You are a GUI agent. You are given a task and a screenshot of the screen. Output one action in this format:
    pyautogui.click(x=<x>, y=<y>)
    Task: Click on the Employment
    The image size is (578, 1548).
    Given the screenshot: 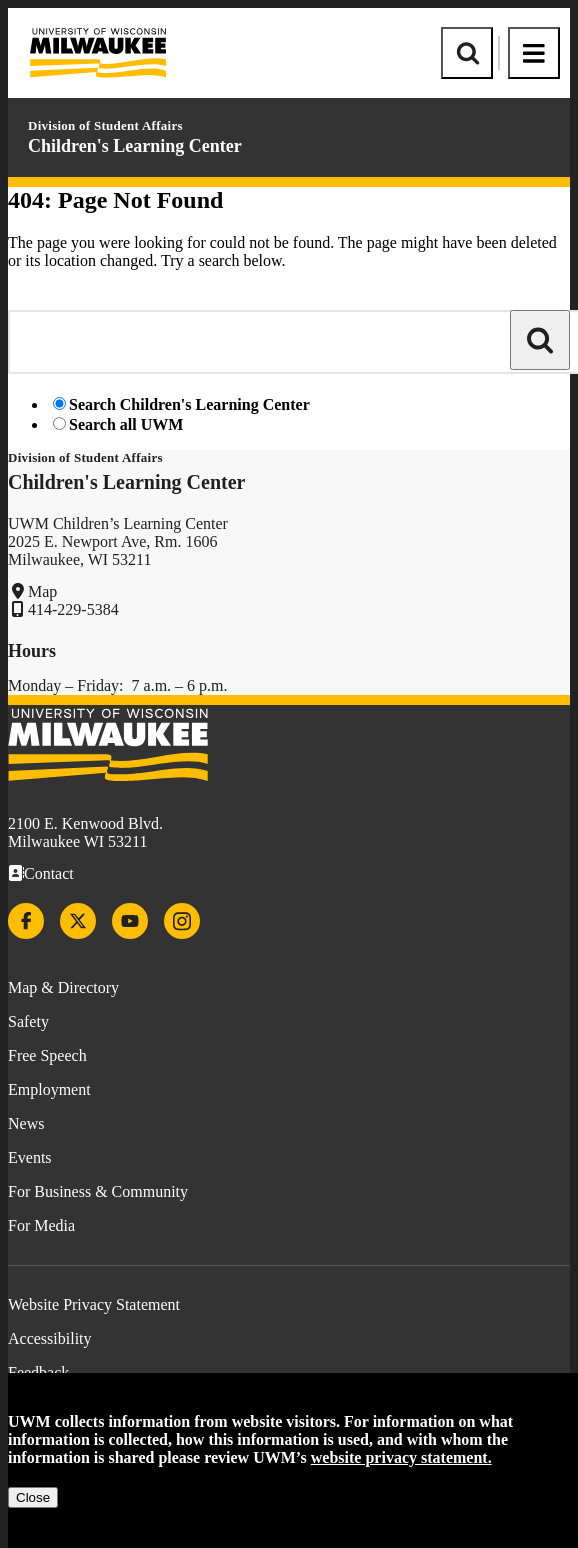 What is the action you would take?
    pyautogui.click(x=49, y=1089)
    